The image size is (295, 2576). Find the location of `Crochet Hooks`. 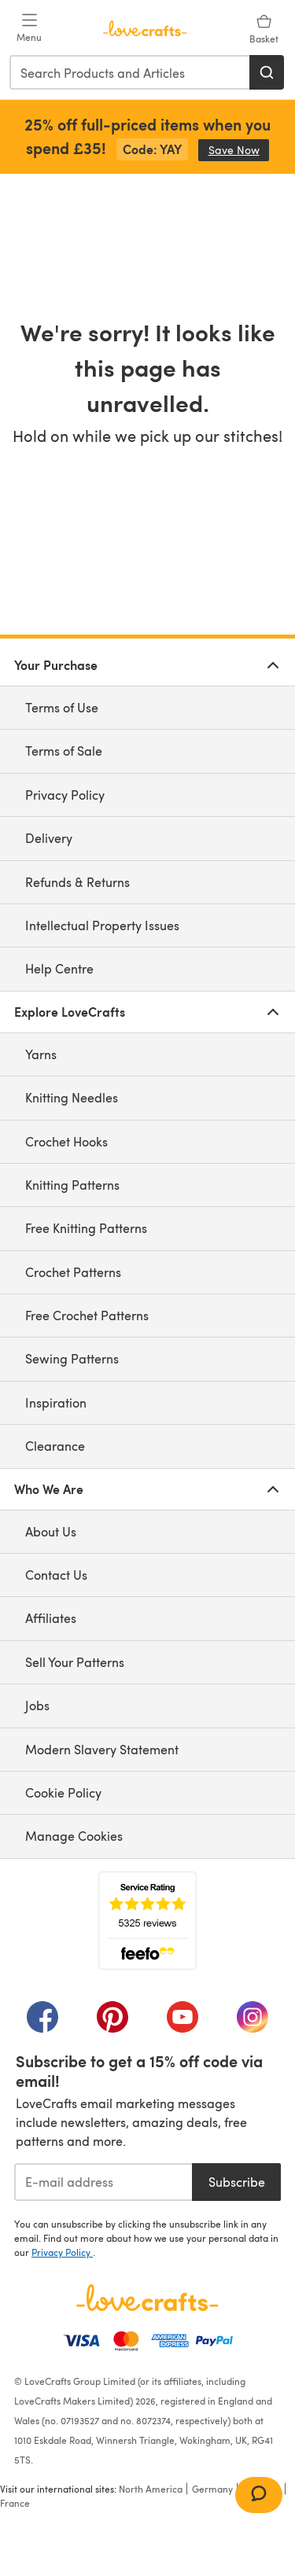

Crochet Hooks is located at coordinates (66, 1141).